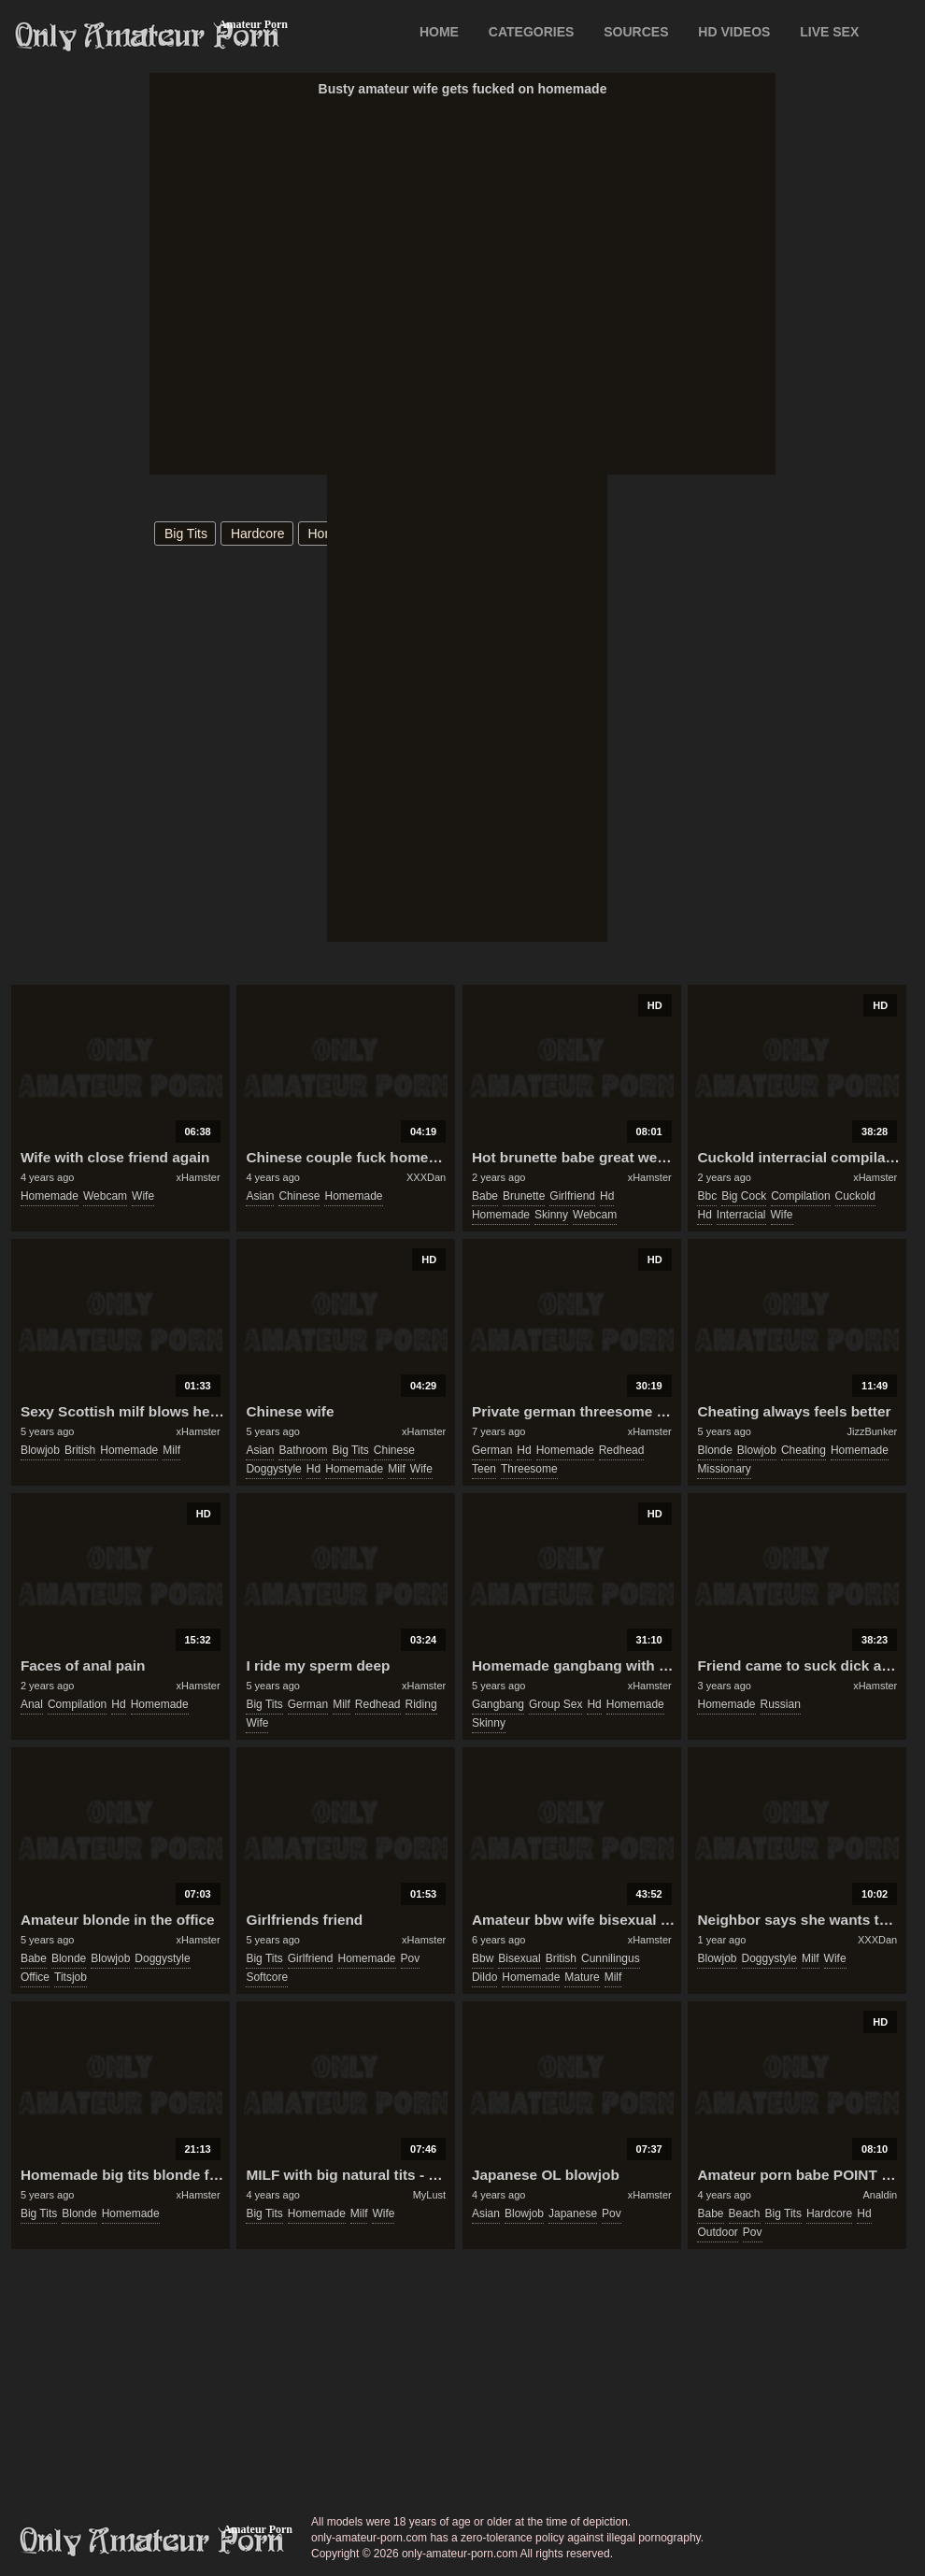 This screenshot has height=2576, width=925. I want to click on big cock, so click(743, 1196).